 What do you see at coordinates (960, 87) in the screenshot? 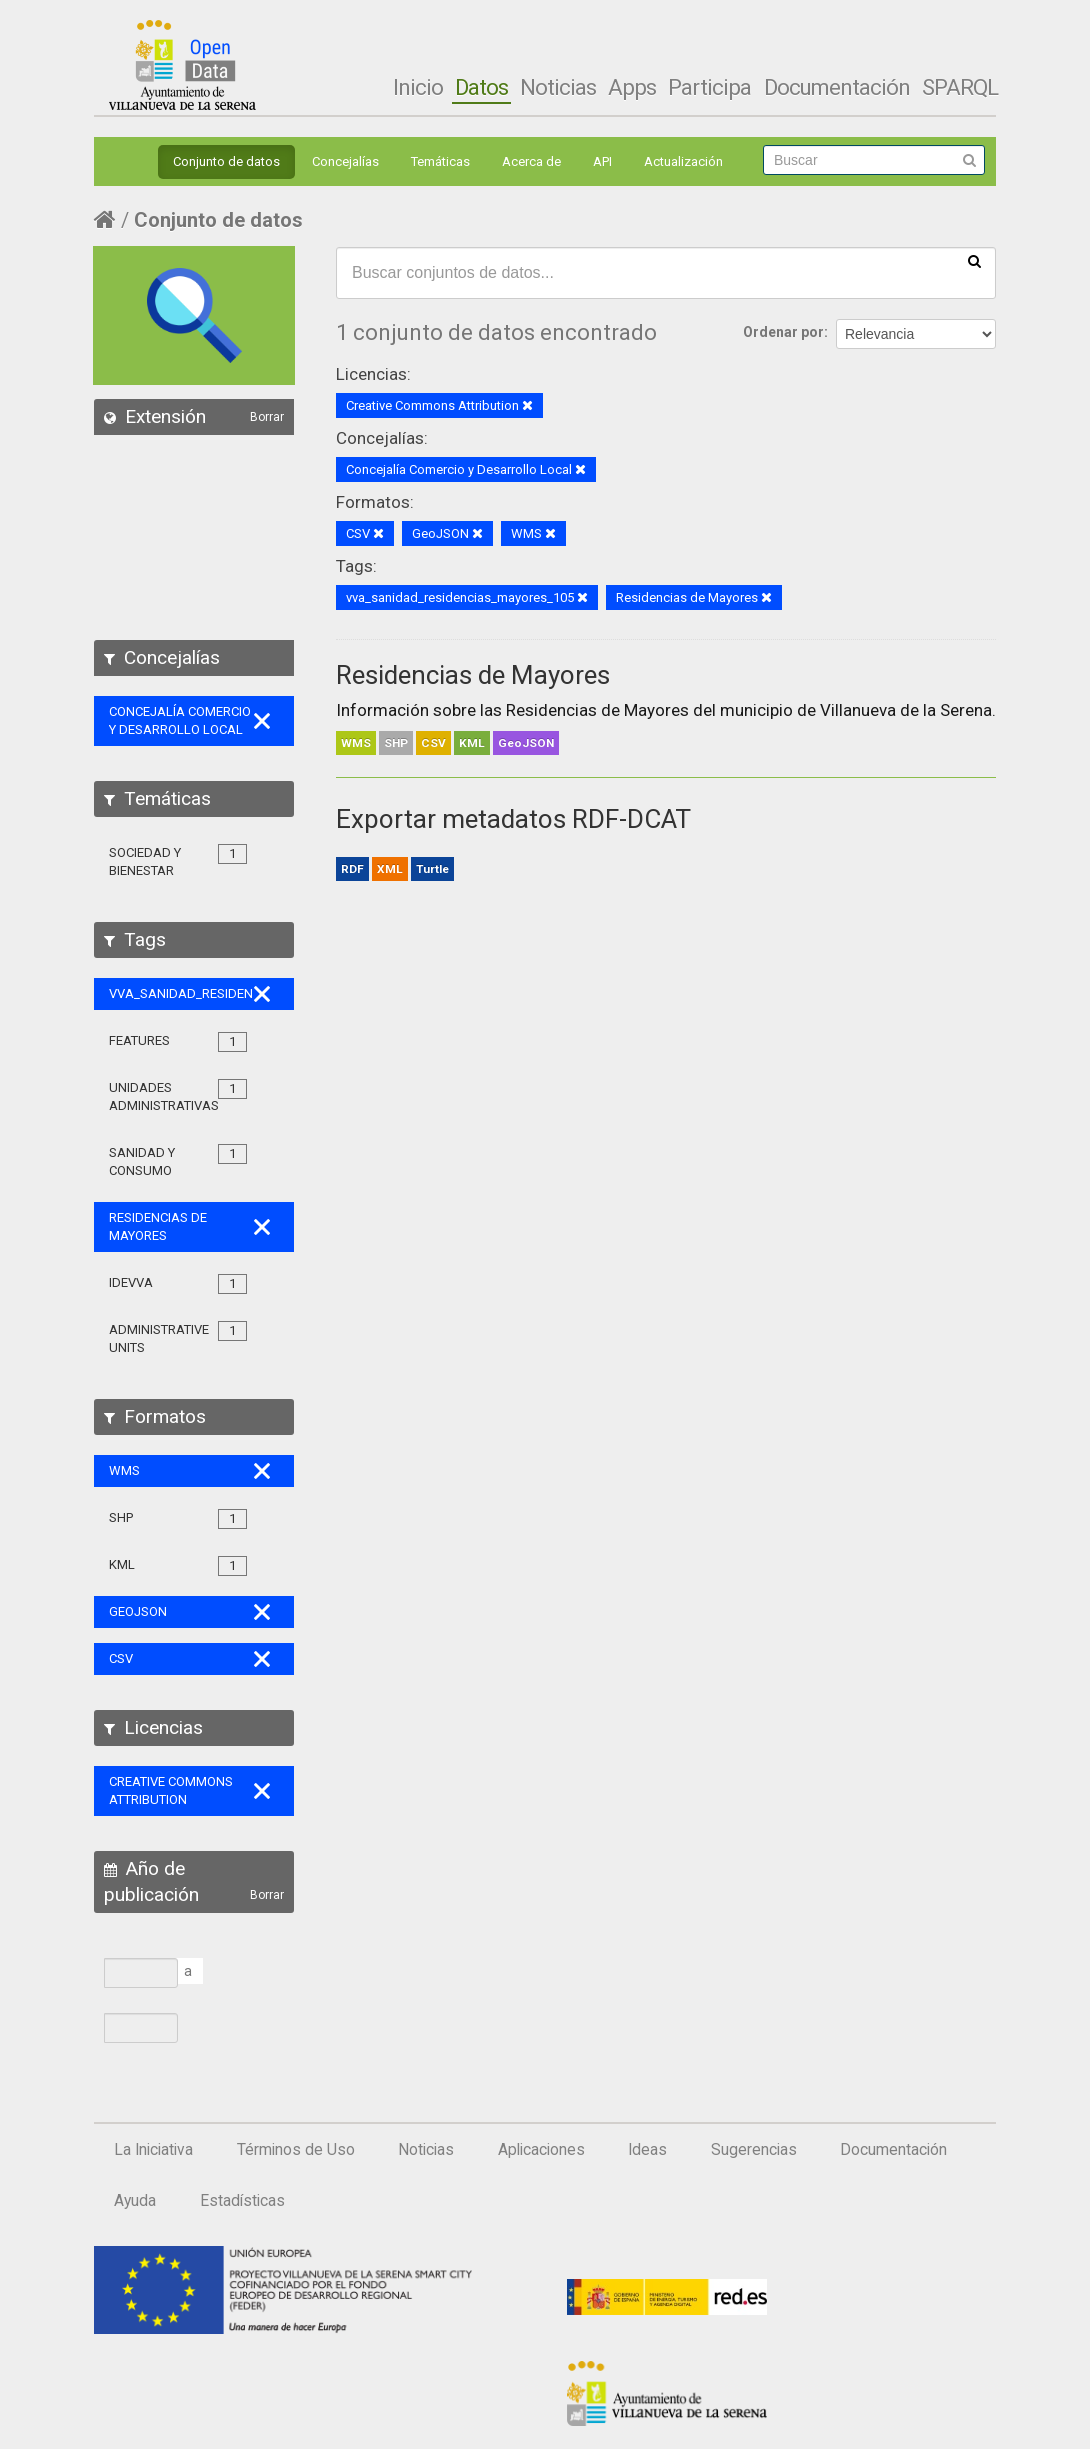
I see `SPARQL` at bounding box center [960, 87].